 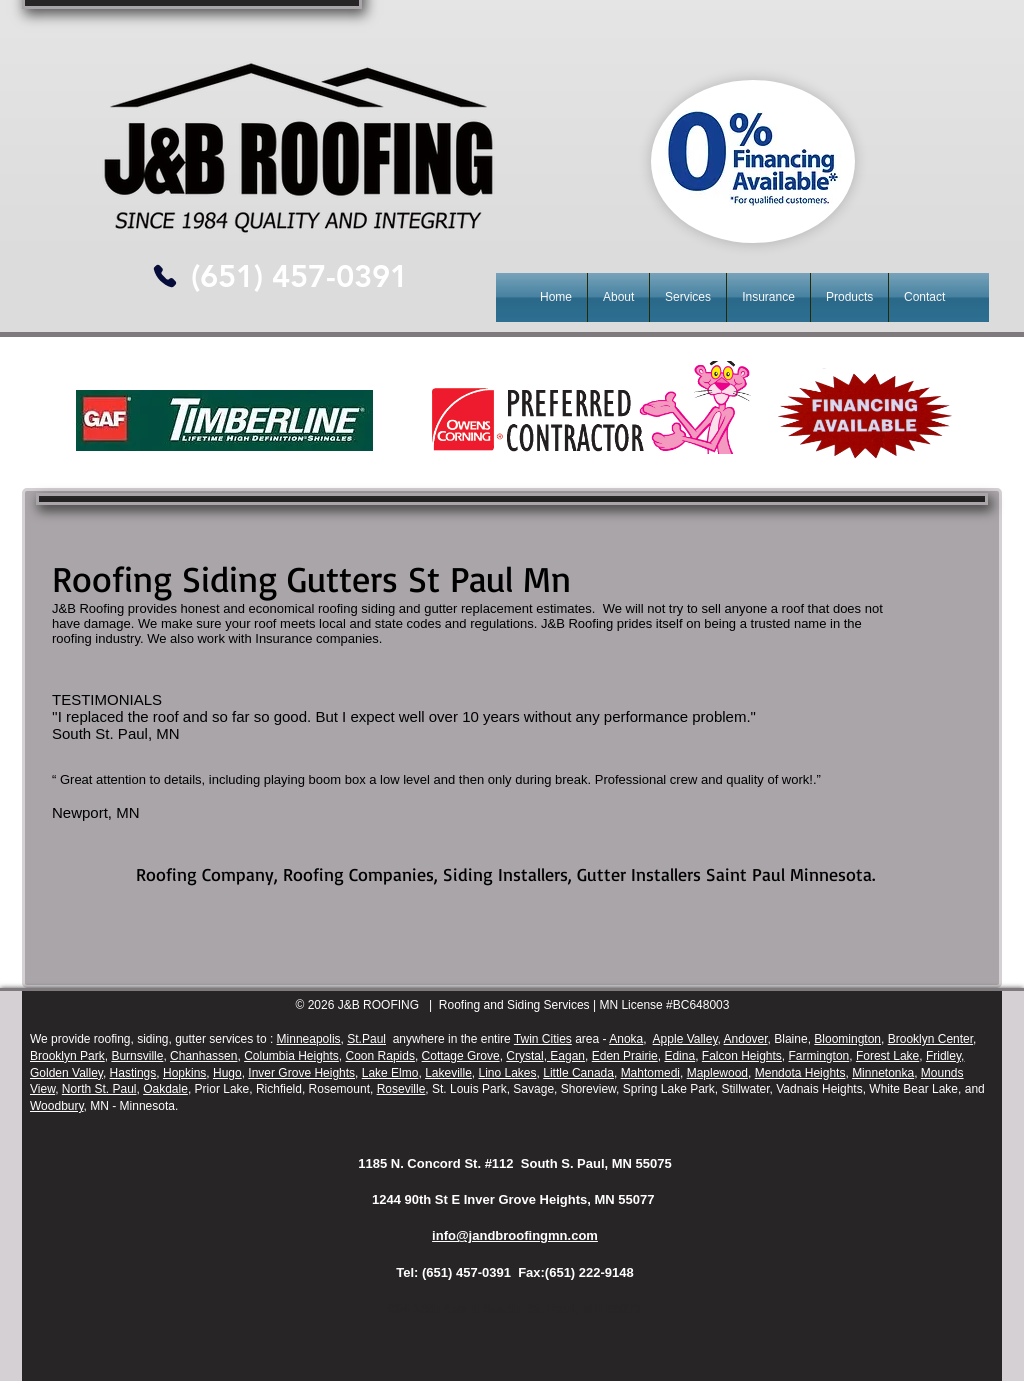 I want to click on Minnetonka, so click(x=883, y=1073).